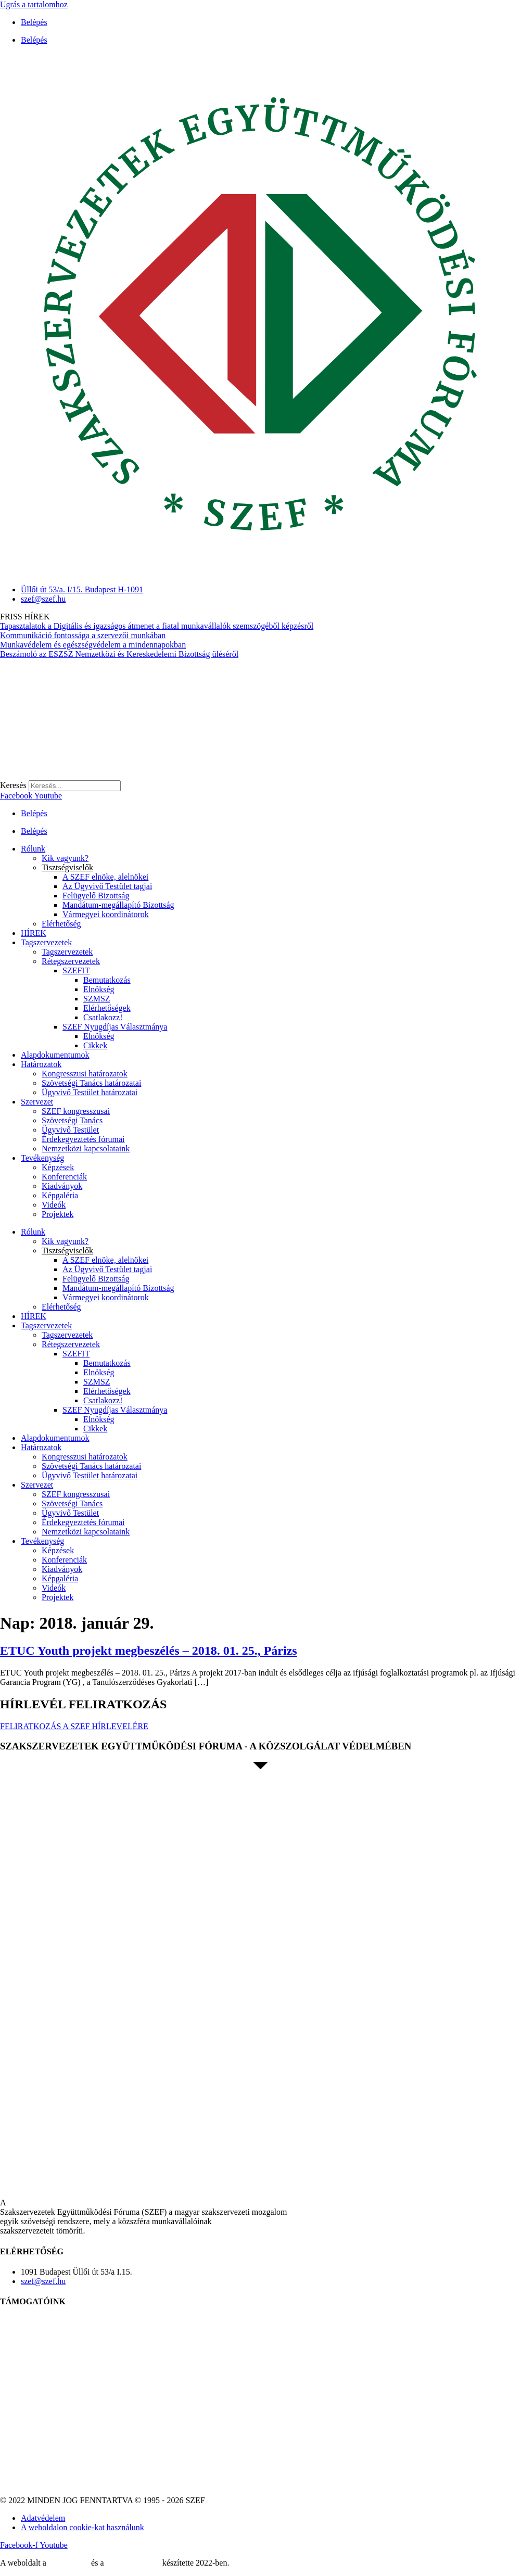 The width and height of the screenshot is (521, 2576). What do you see at coordinates (42, 1157) in the screenshot?
I see `Tevékenység` at bounding box center [42, 1157].